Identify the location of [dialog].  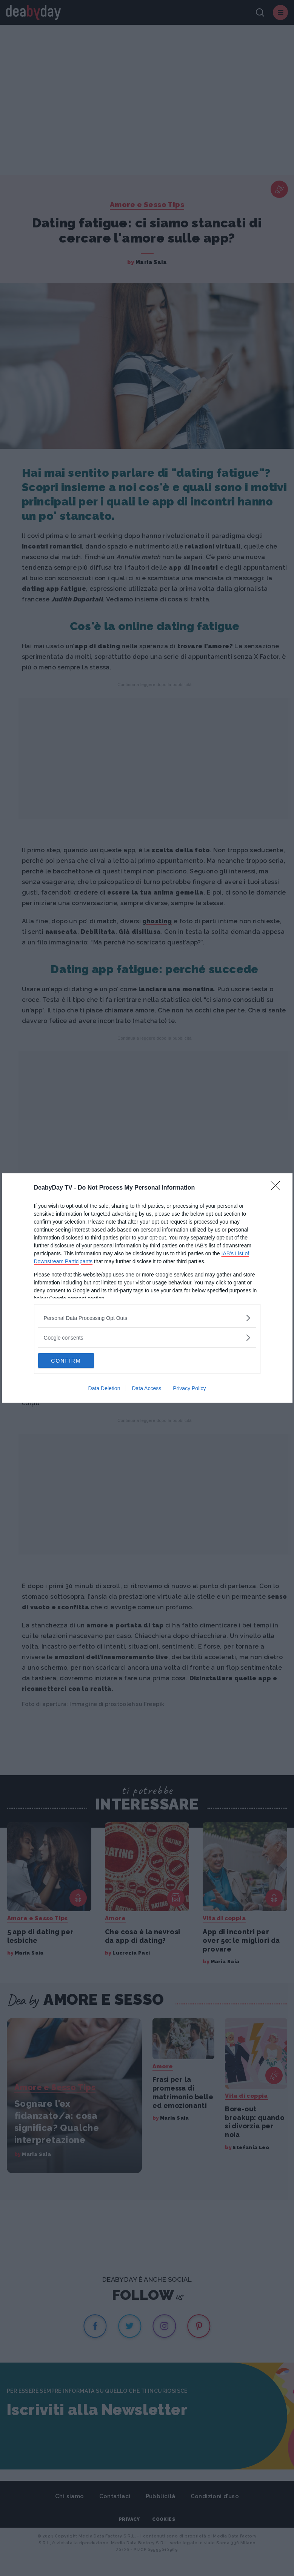
(147, 1288).